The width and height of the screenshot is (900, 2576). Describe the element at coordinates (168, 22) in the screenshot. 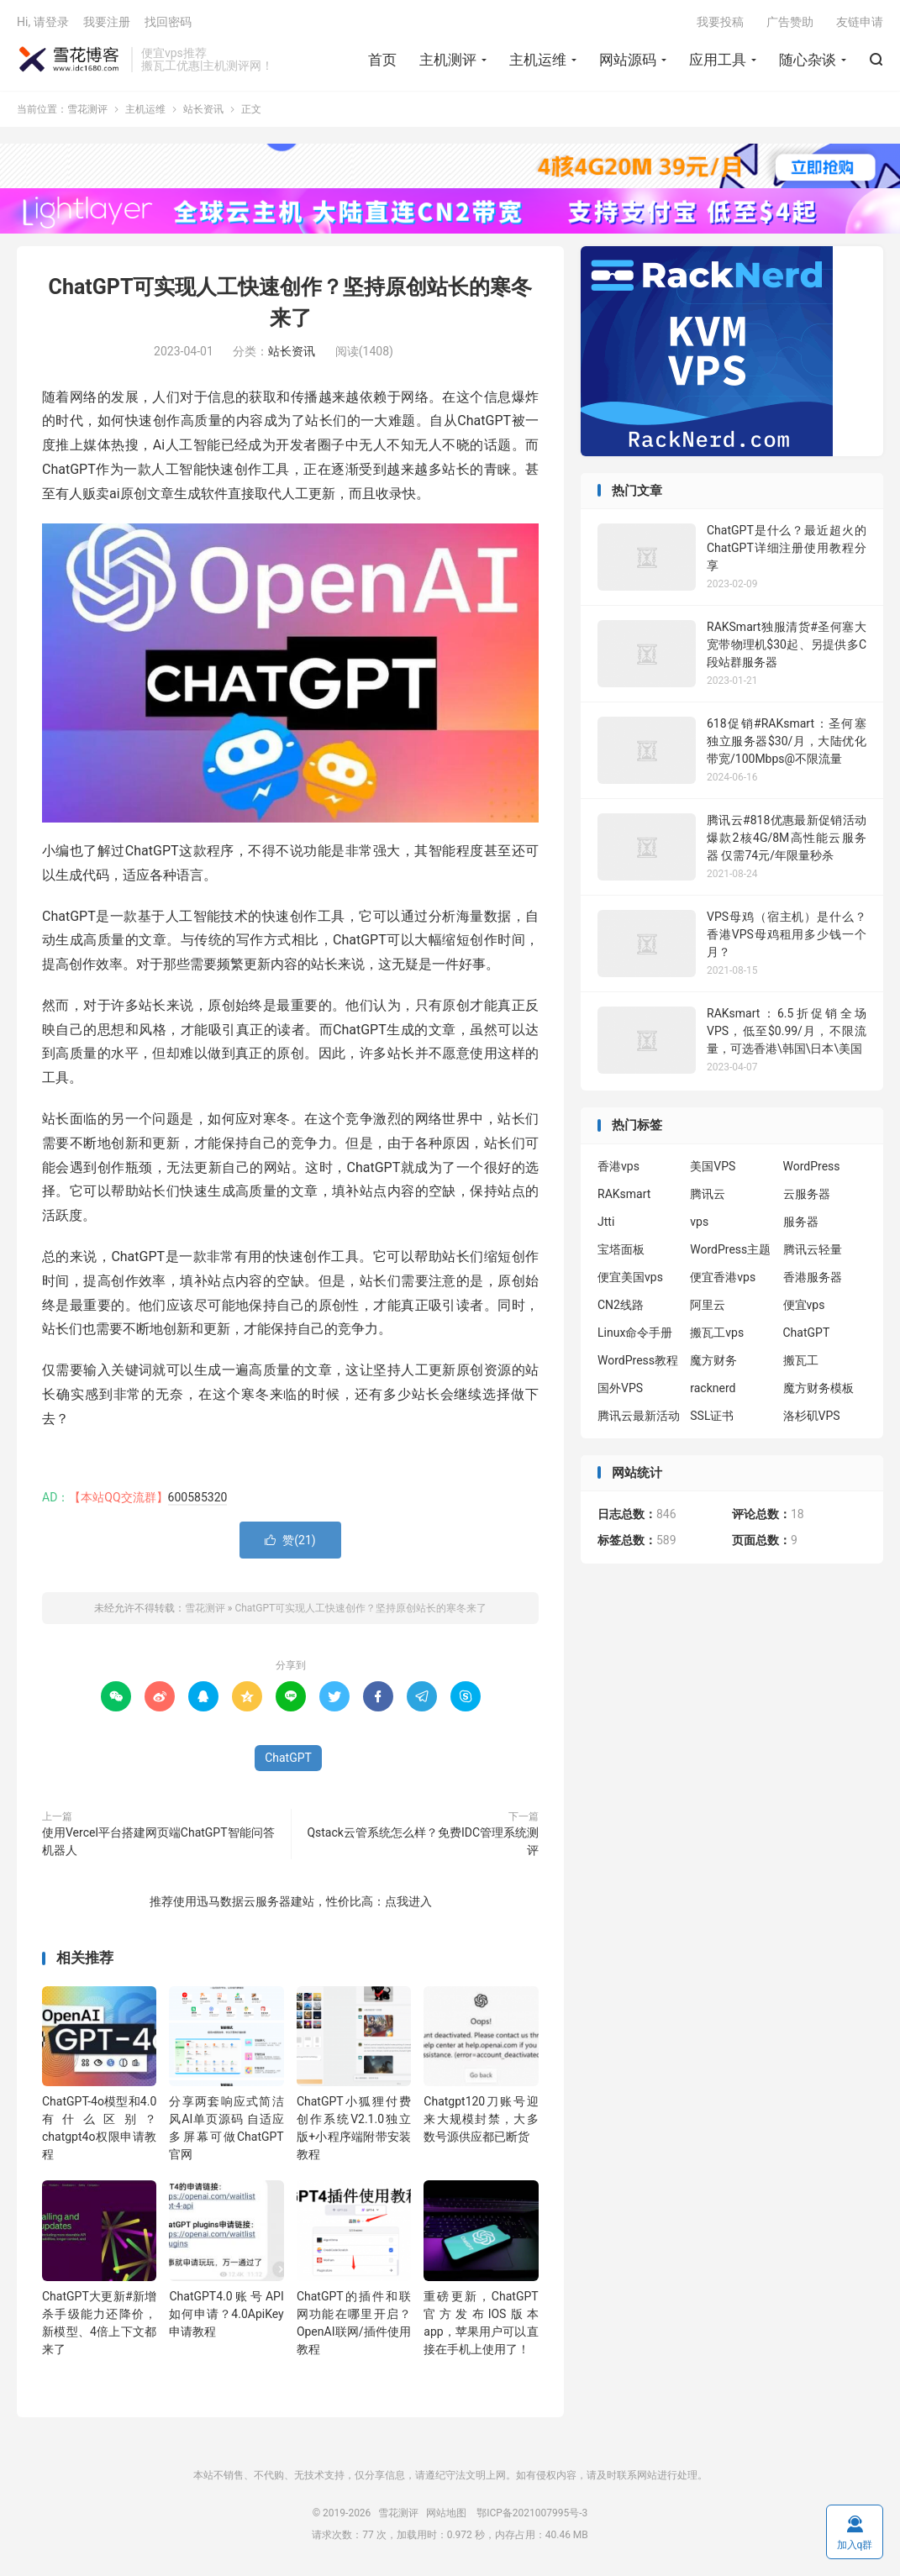

I see `找回密码` at that location.